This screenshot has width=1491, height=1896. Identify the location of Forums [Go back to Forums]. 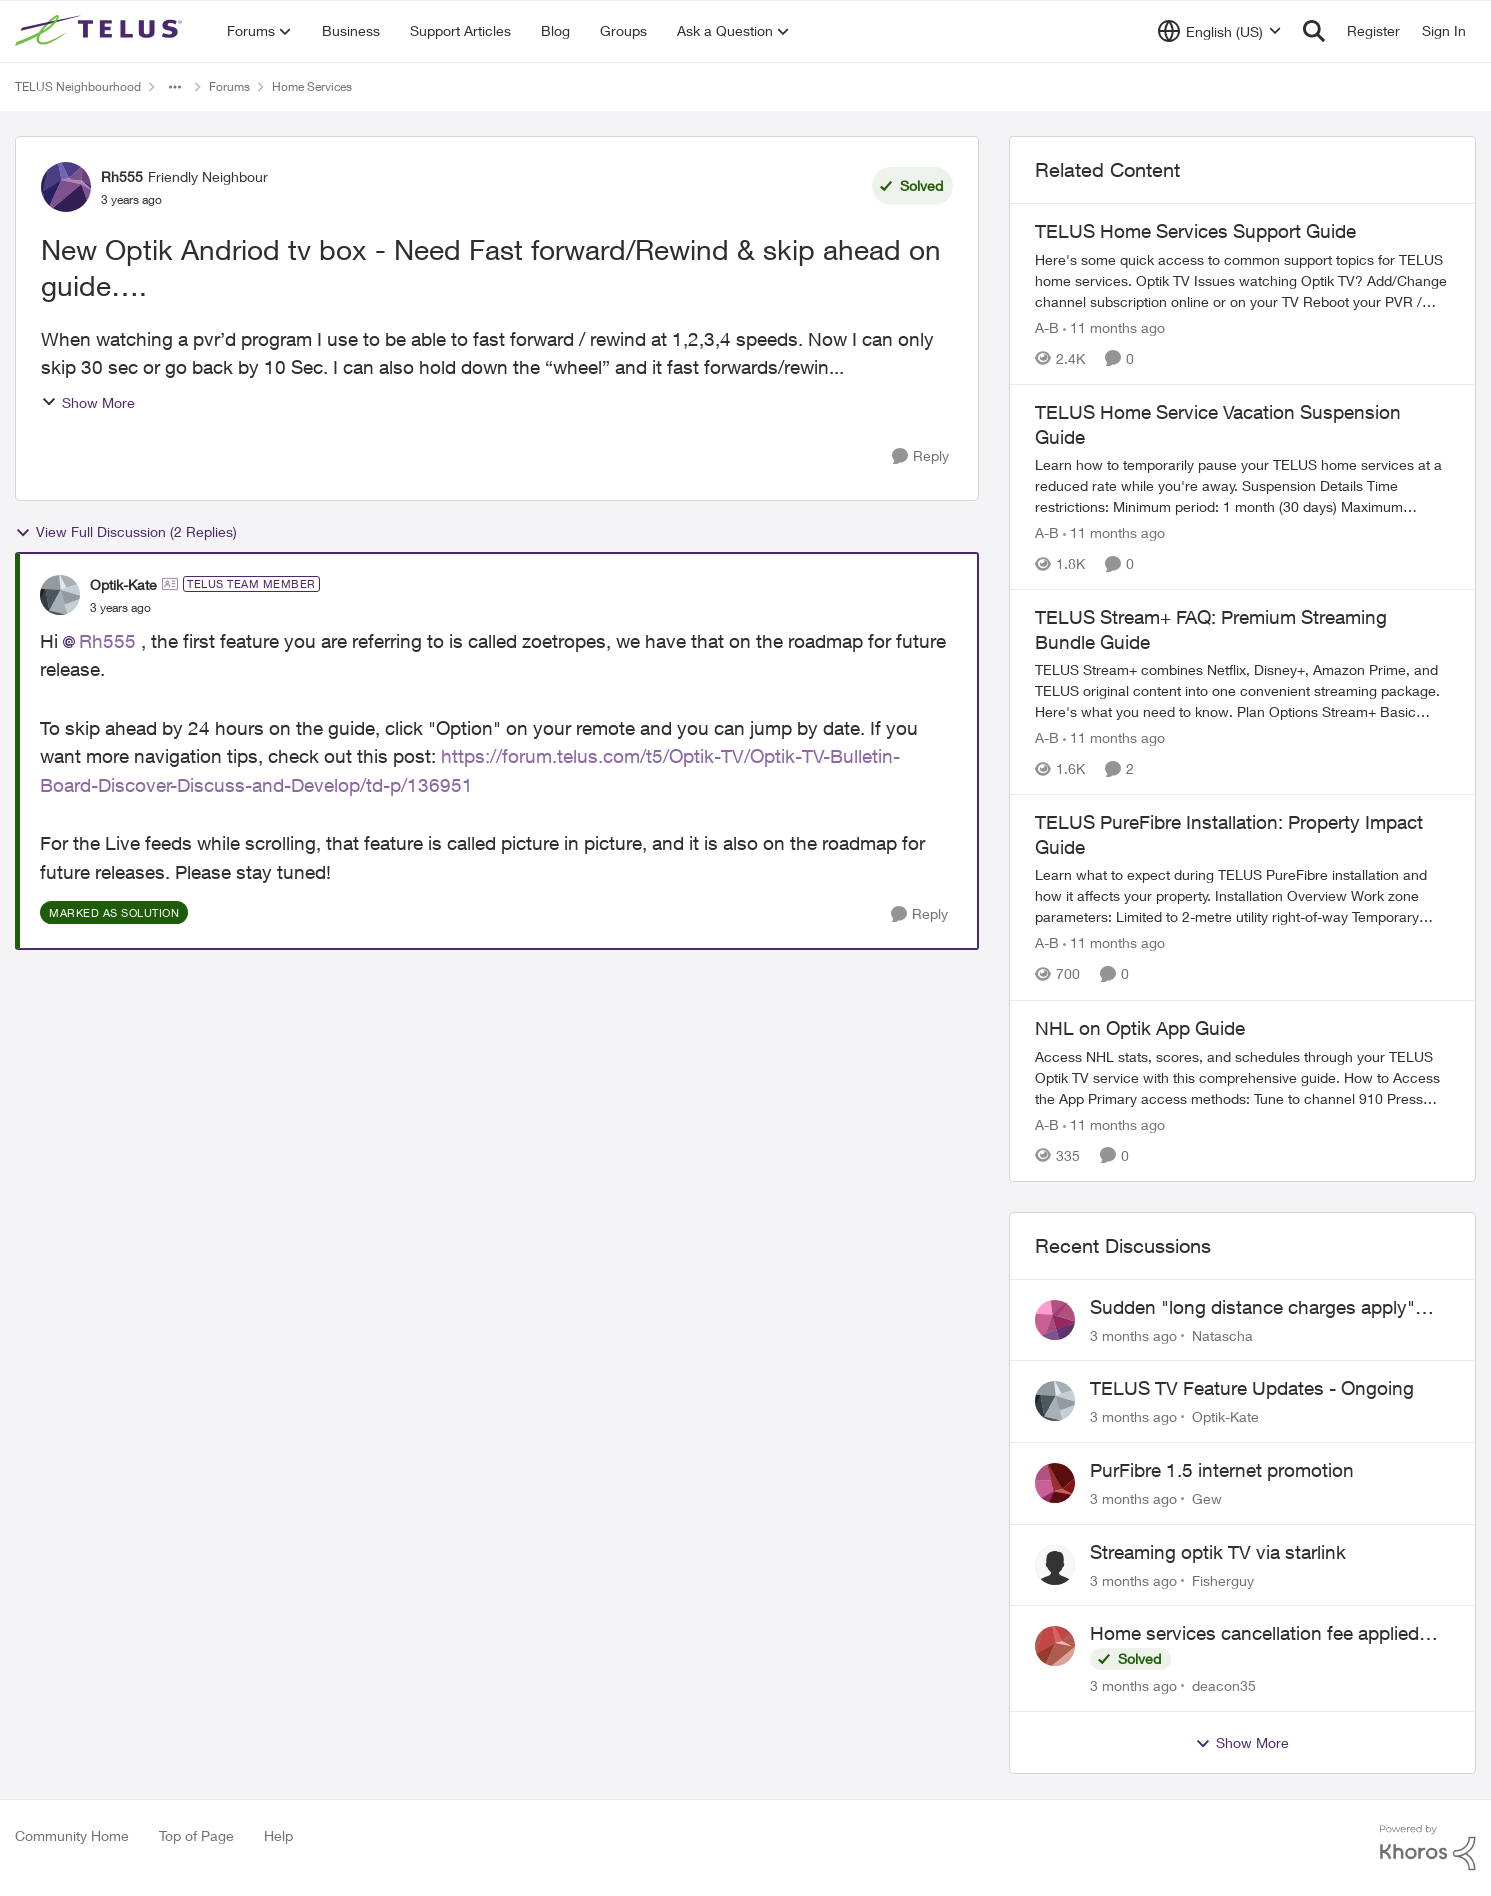
(229, 86).